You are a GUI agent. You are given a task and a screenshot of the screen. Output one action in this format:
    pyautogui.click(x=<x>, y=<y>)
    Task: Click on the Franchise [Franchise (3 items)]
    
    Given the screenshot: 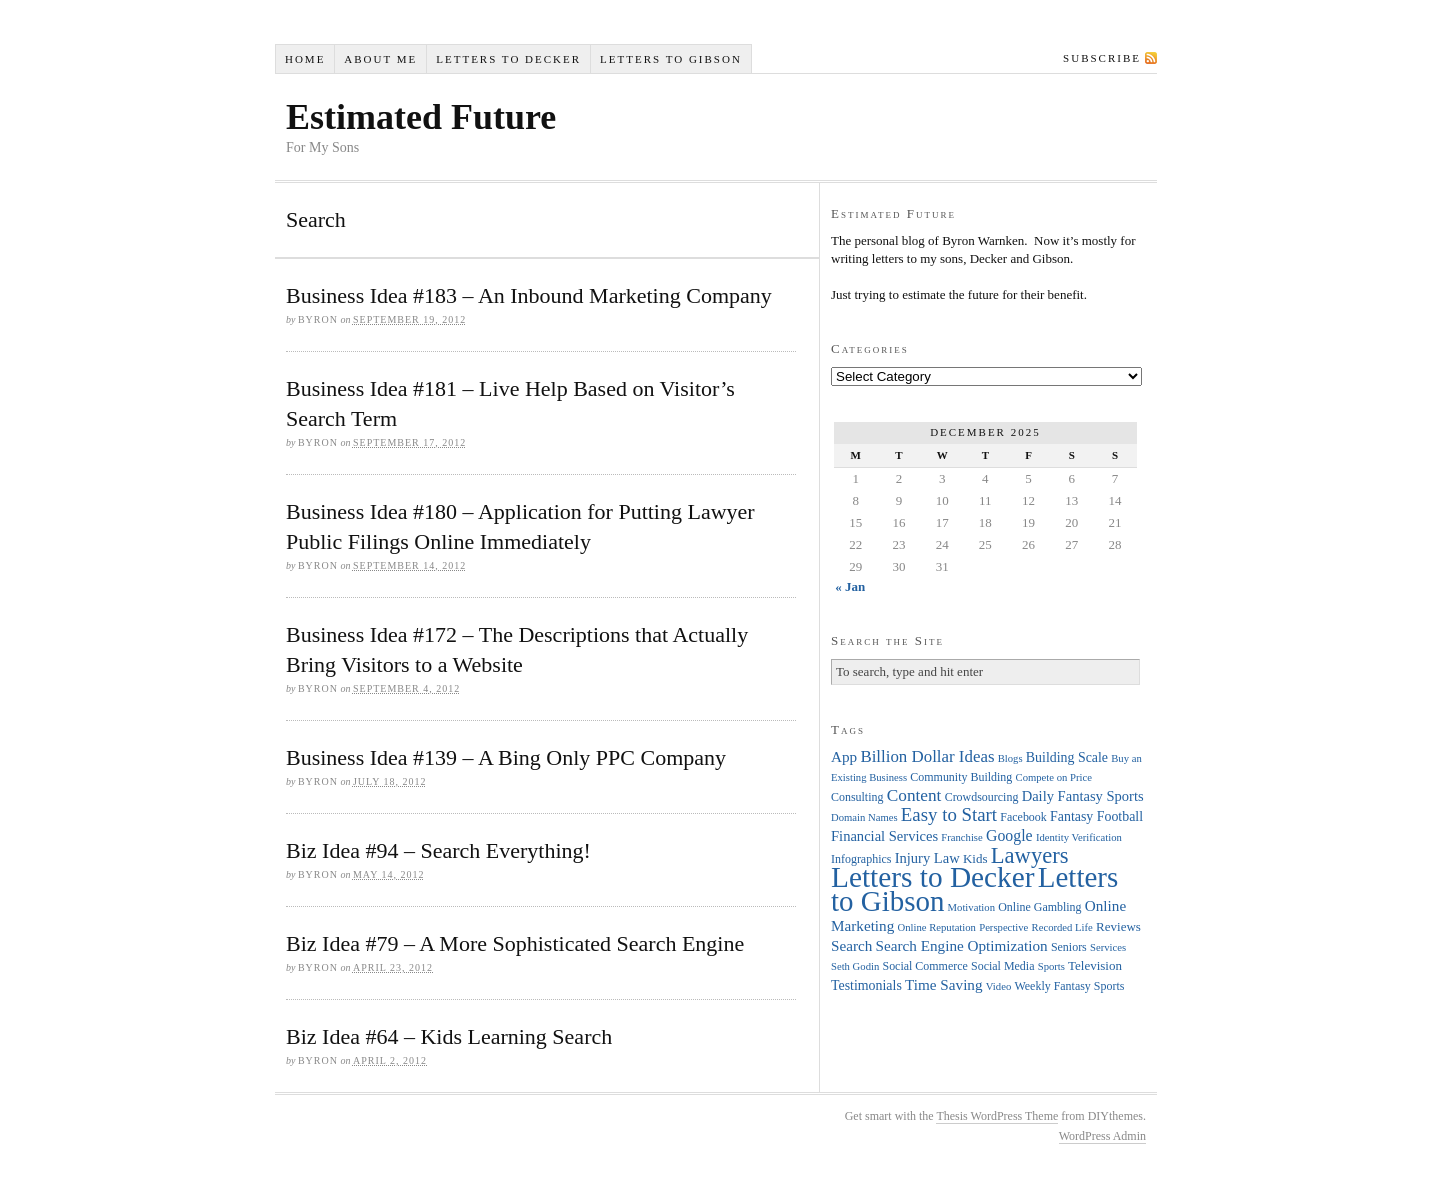 What is the action you would take?
    pyautogui.click(x=961, y=837)
    